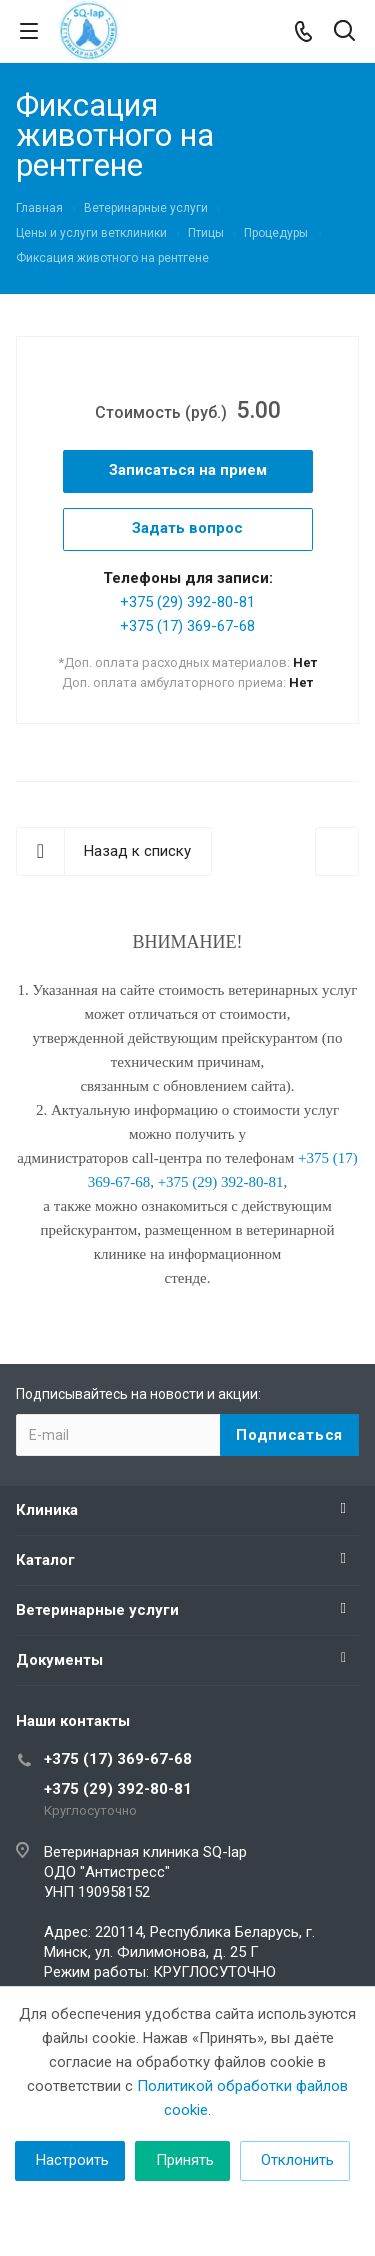 This screenshot has width=375, height=2256. What do you see at coordinates (97, 1610) in the screenshot?
I see `Ветеринарные услуги` at bounding box center [97, 1610].